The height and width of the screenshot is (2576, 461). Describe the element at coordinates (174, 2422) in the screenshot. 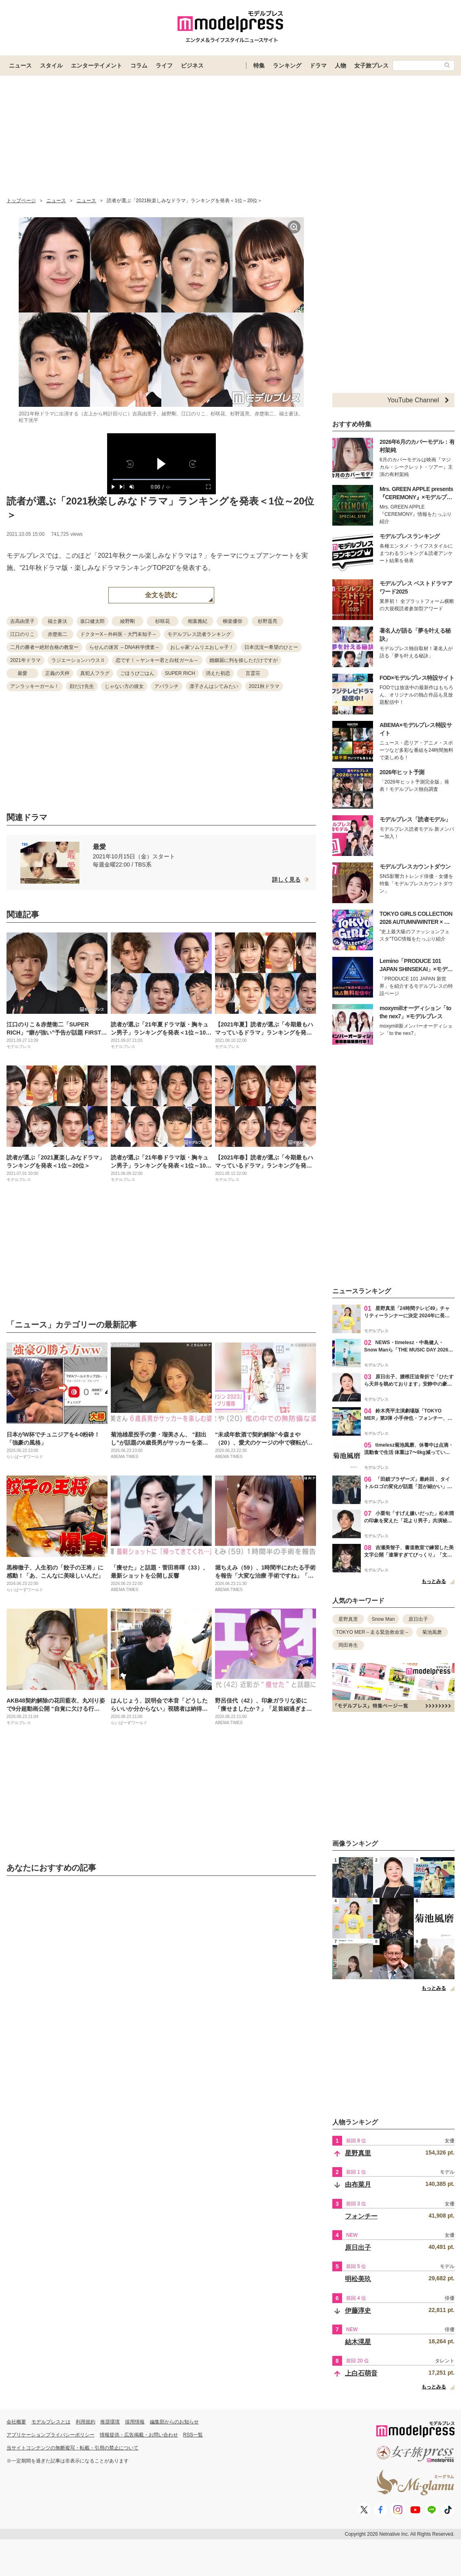

I see `編集部からのお知らせ` at that location.